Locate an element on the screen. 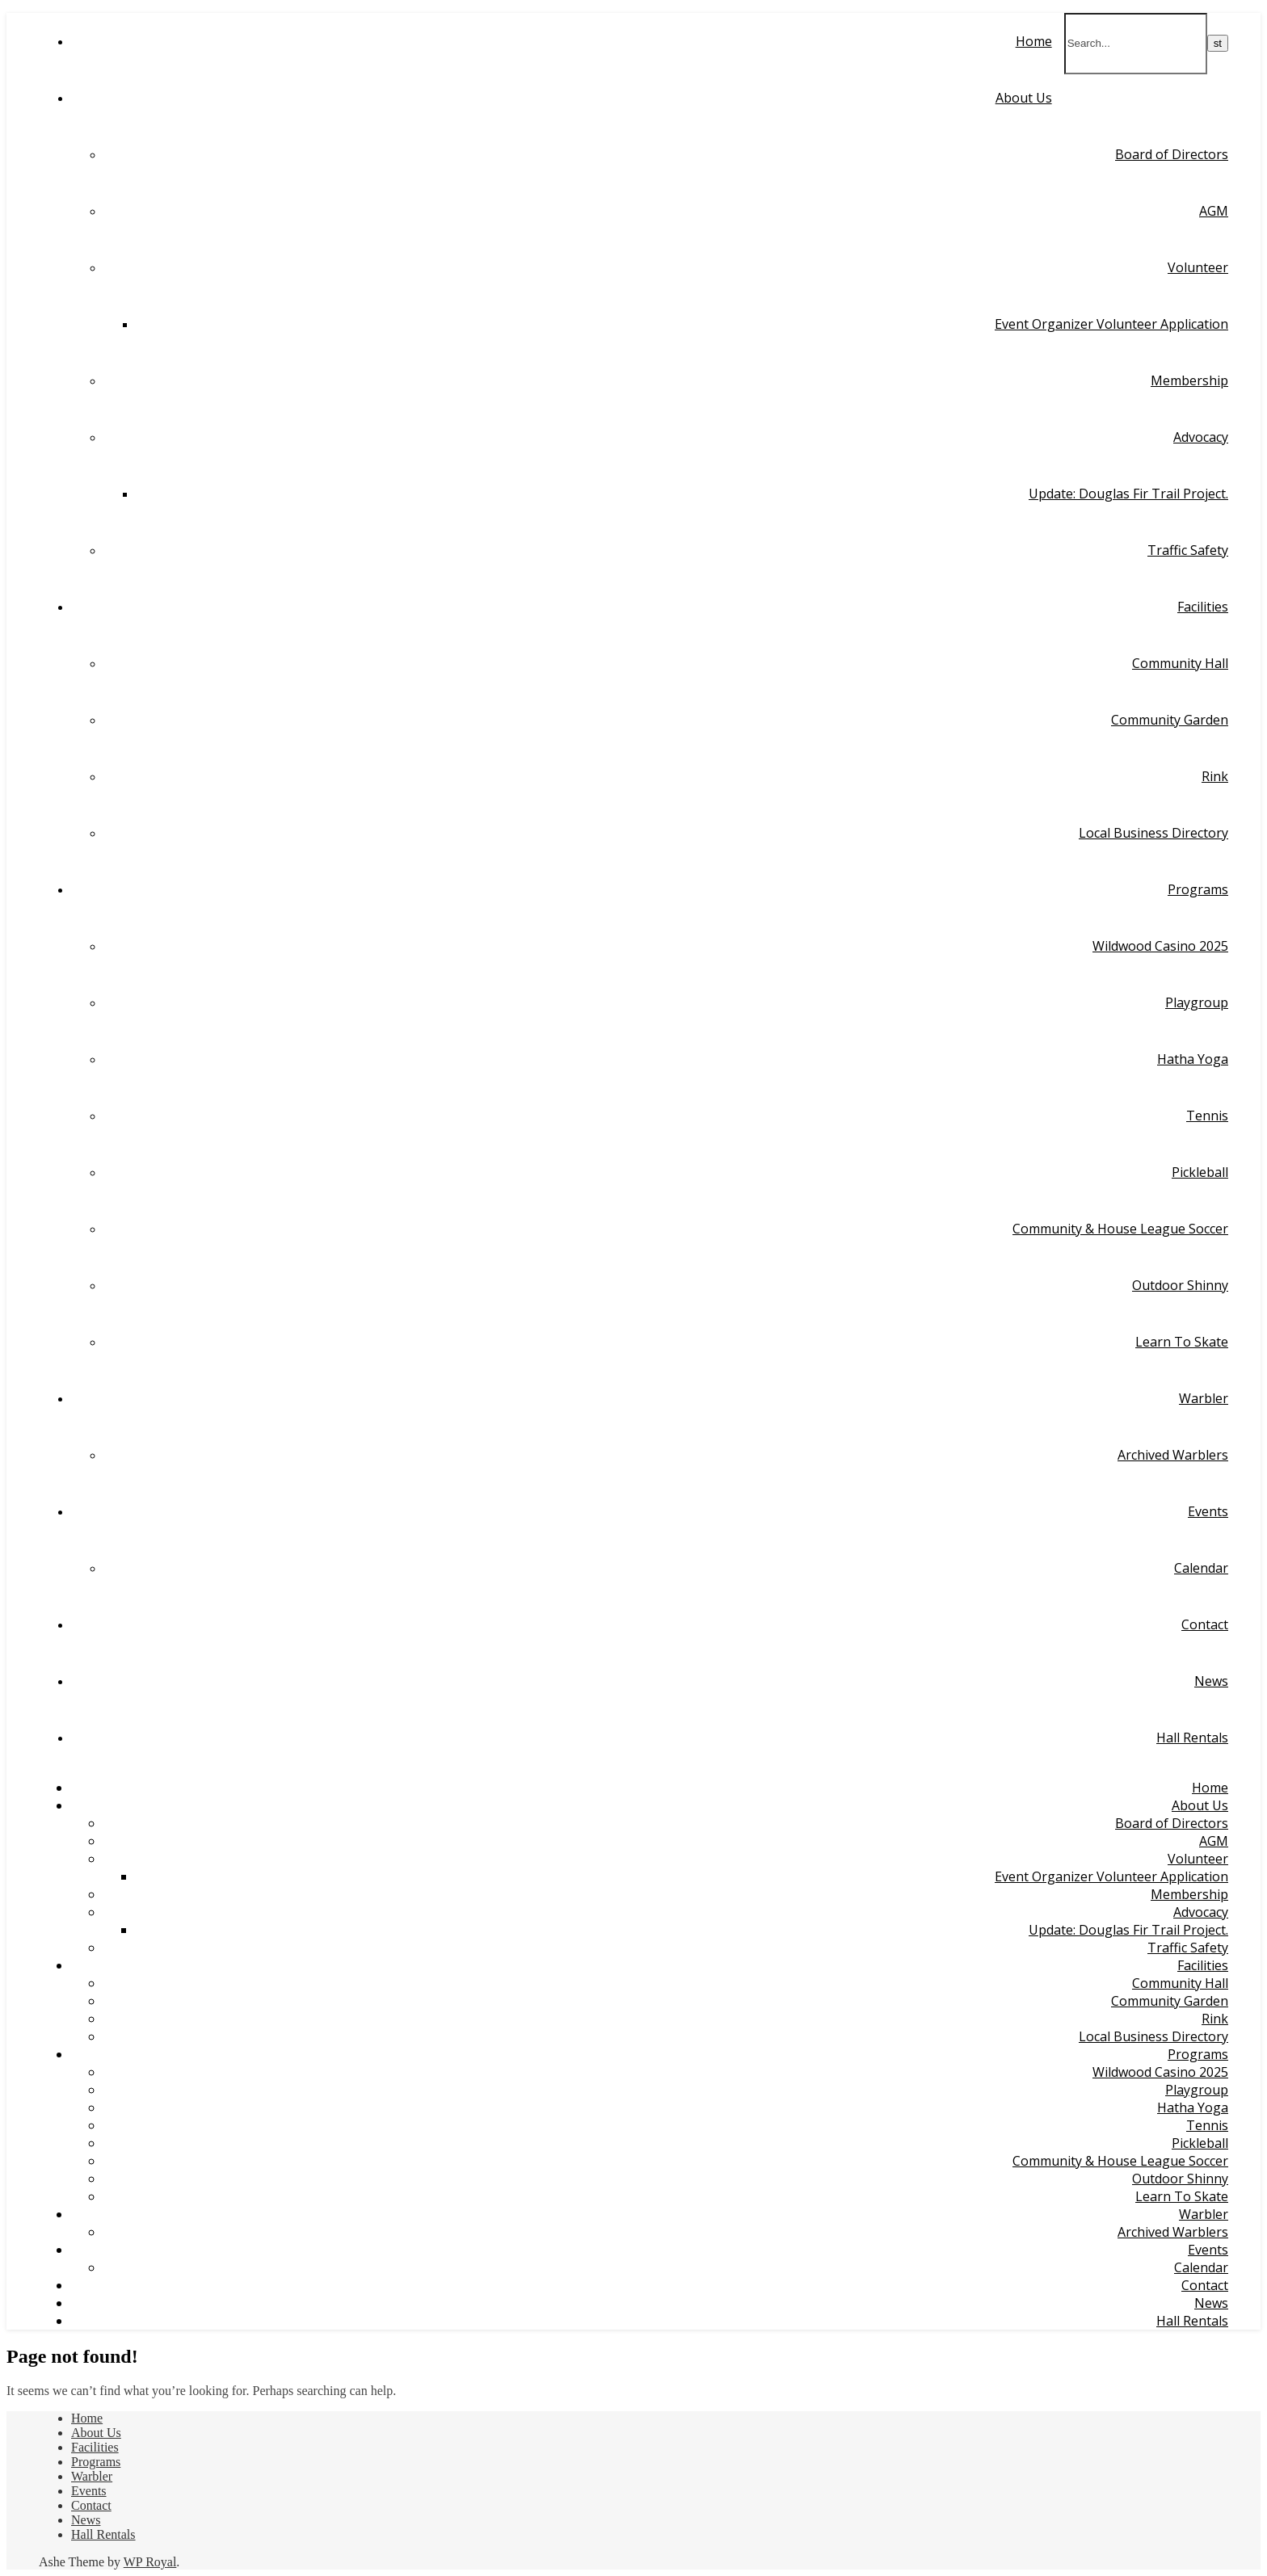 The image size is (1267, 2576). Tennis is located at coordinates (1207, 1115).